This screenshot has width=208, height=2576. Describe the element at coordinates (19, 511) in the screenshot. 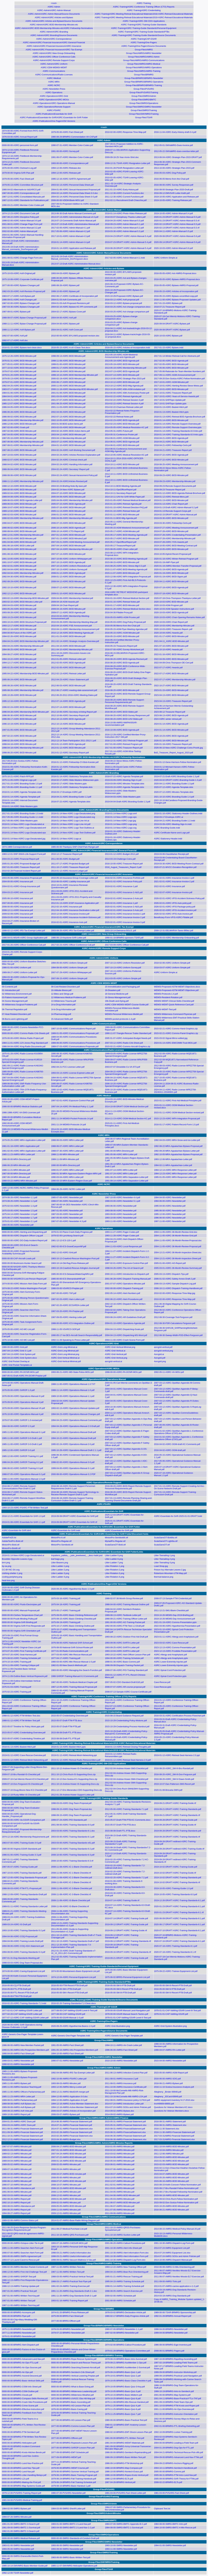

I see `1989-12-02-ASRC-BOD-Minutes.pdf` at that location.